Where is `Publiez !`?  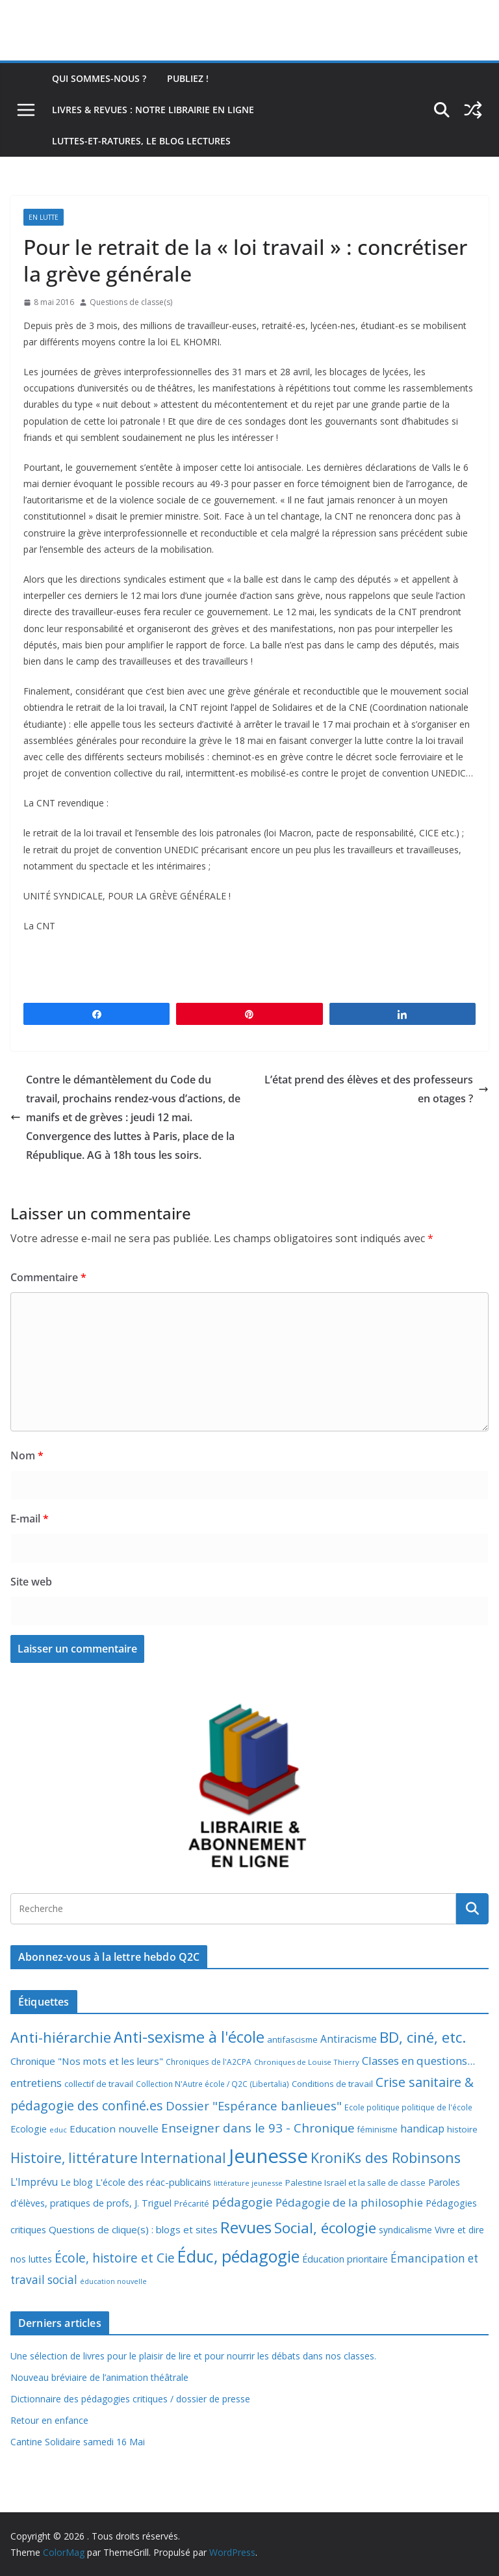
Publiez ! is located at coordinates (188, 78).